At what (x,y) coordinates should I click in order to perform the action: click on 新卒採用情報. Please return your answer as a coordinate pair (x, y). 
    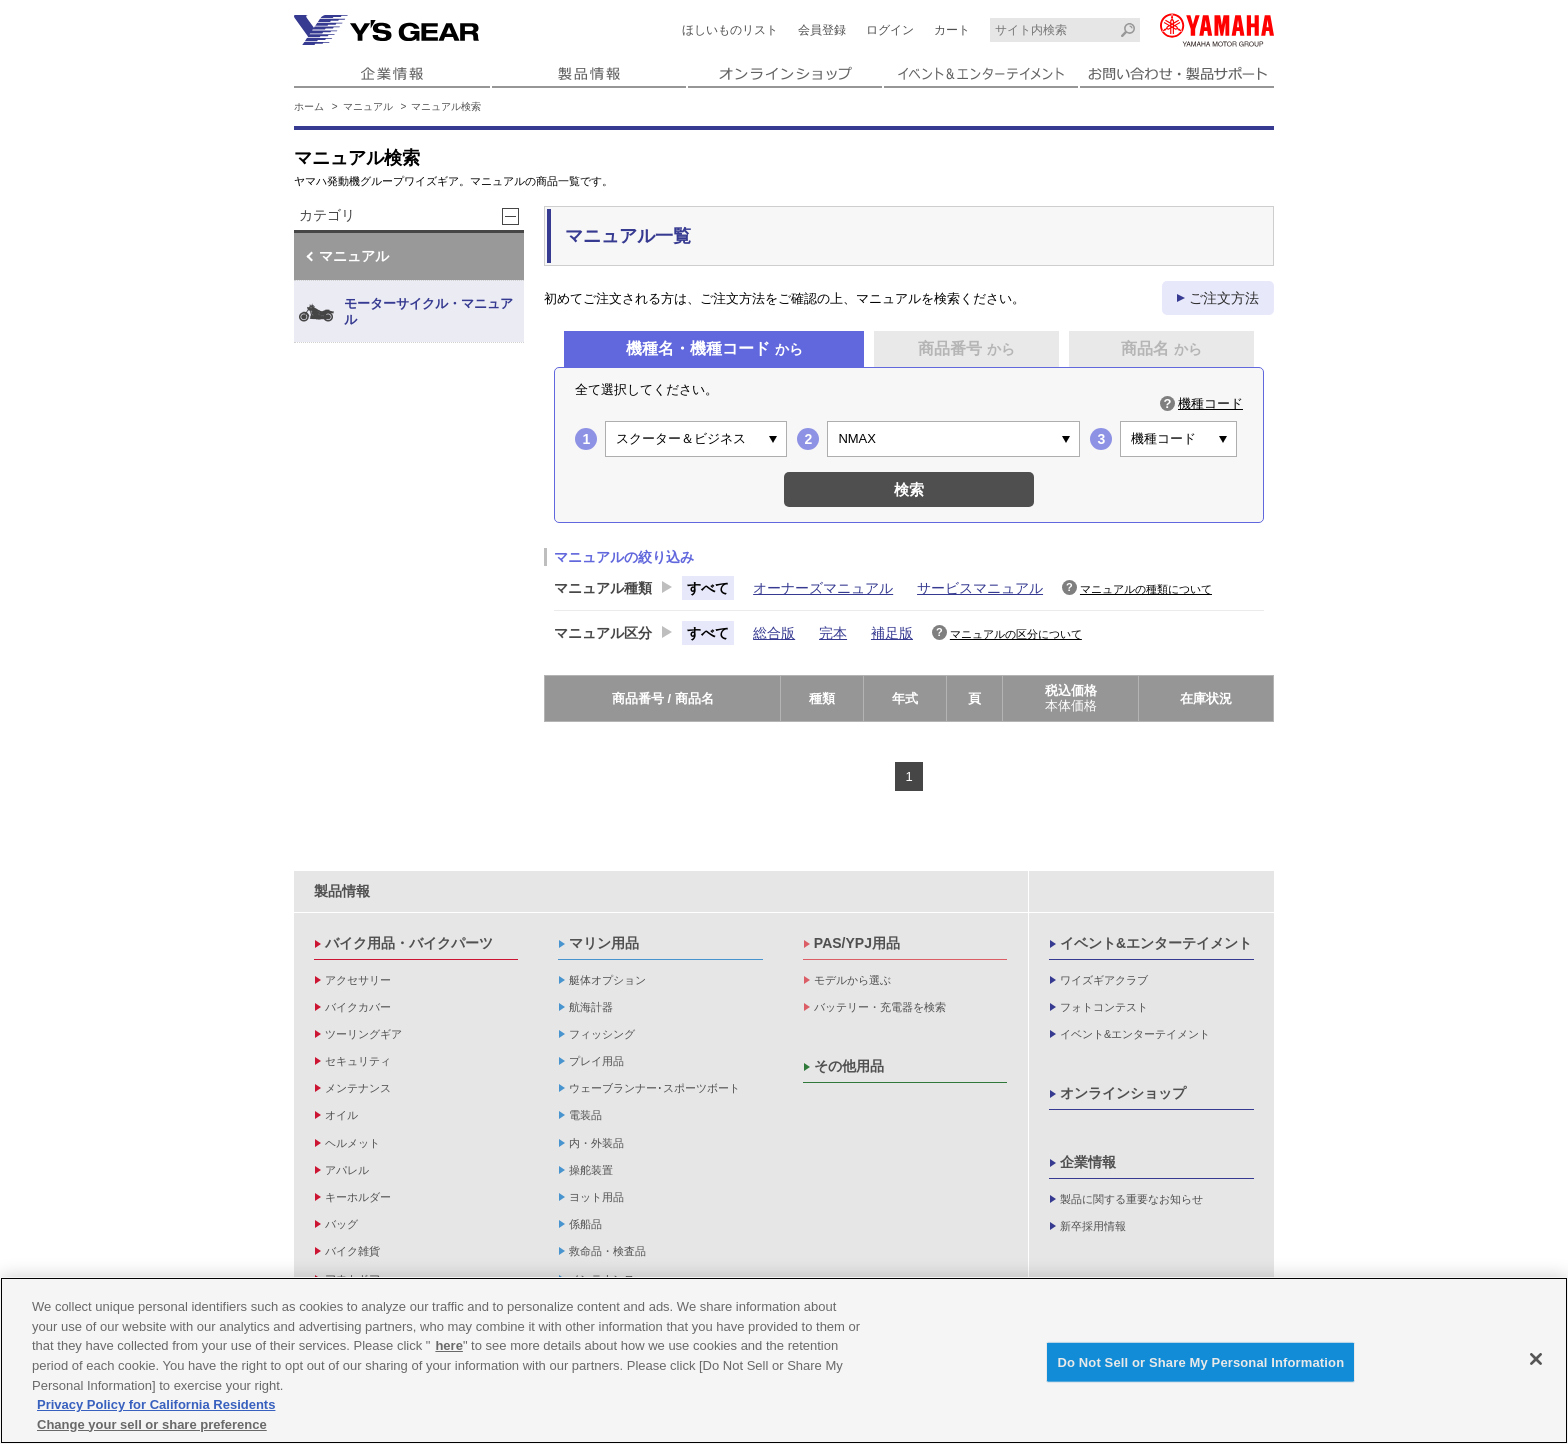
    Looking at the image, I should click on (1093, 1226).